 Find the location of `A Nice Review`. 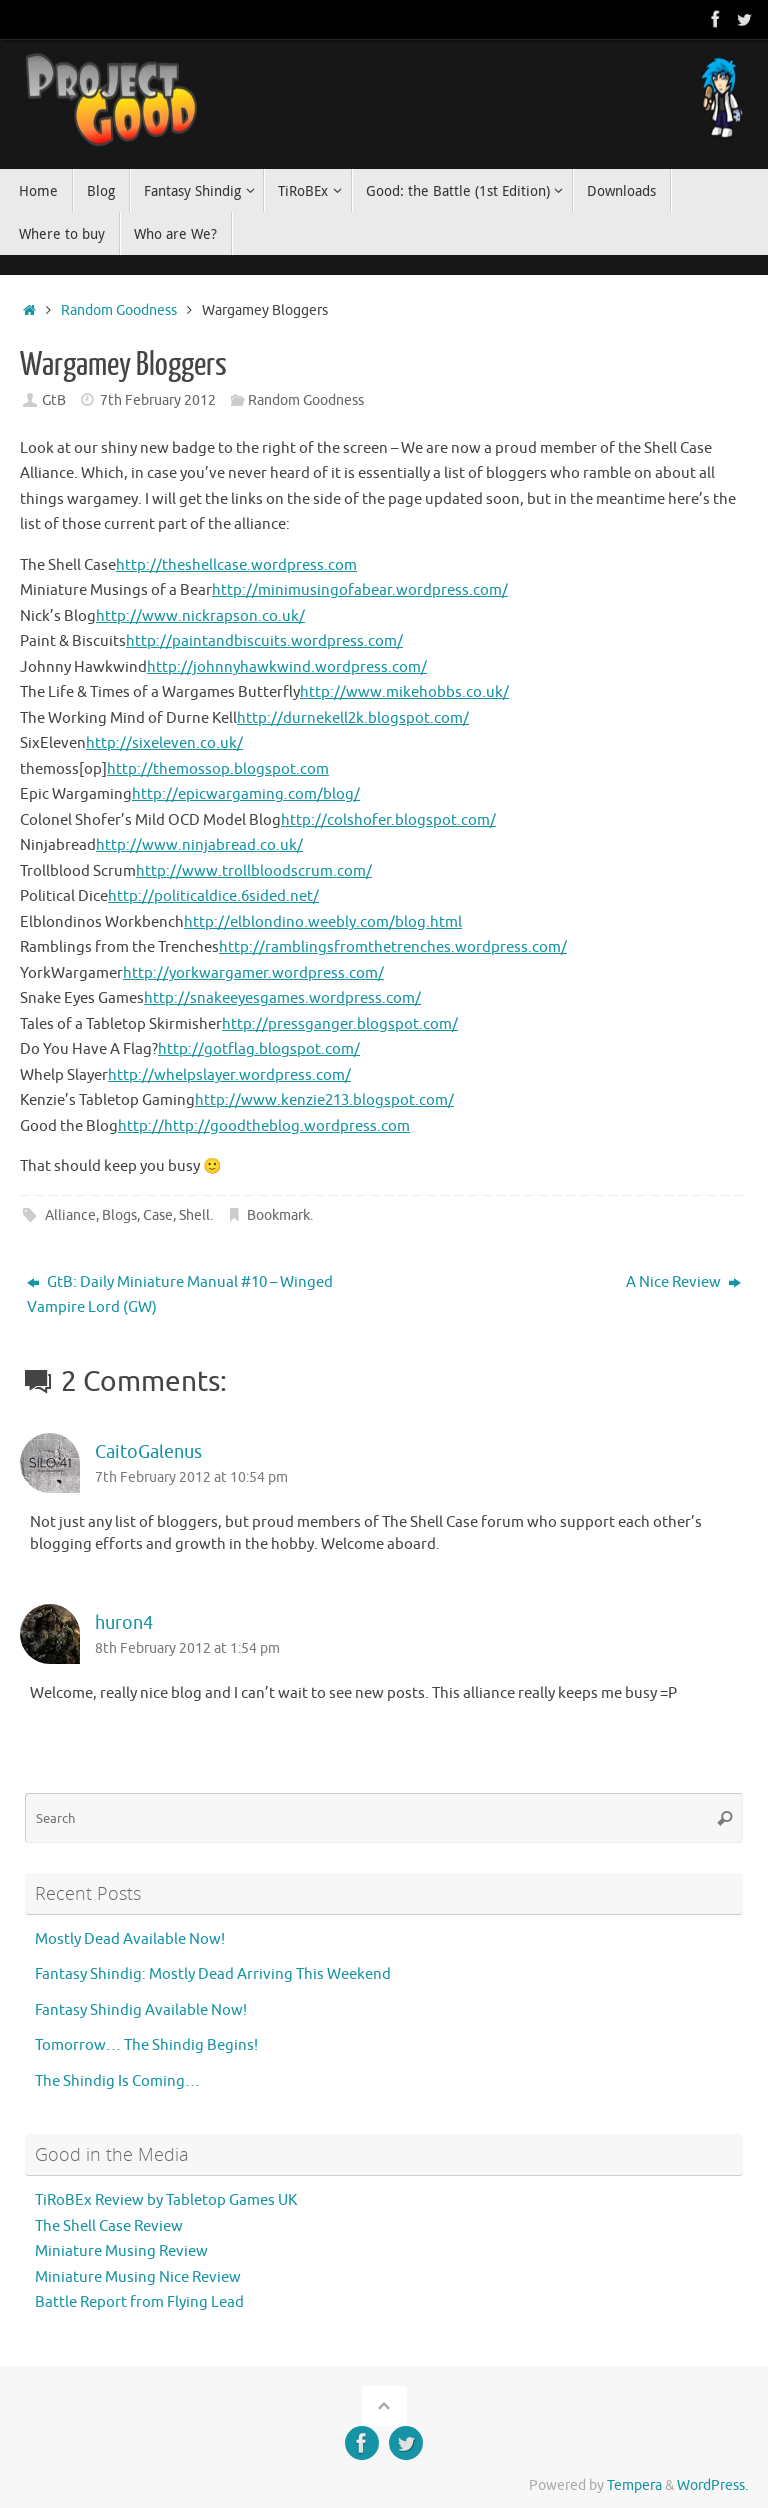

A Nice Review is located at coordinates (683, 1282).